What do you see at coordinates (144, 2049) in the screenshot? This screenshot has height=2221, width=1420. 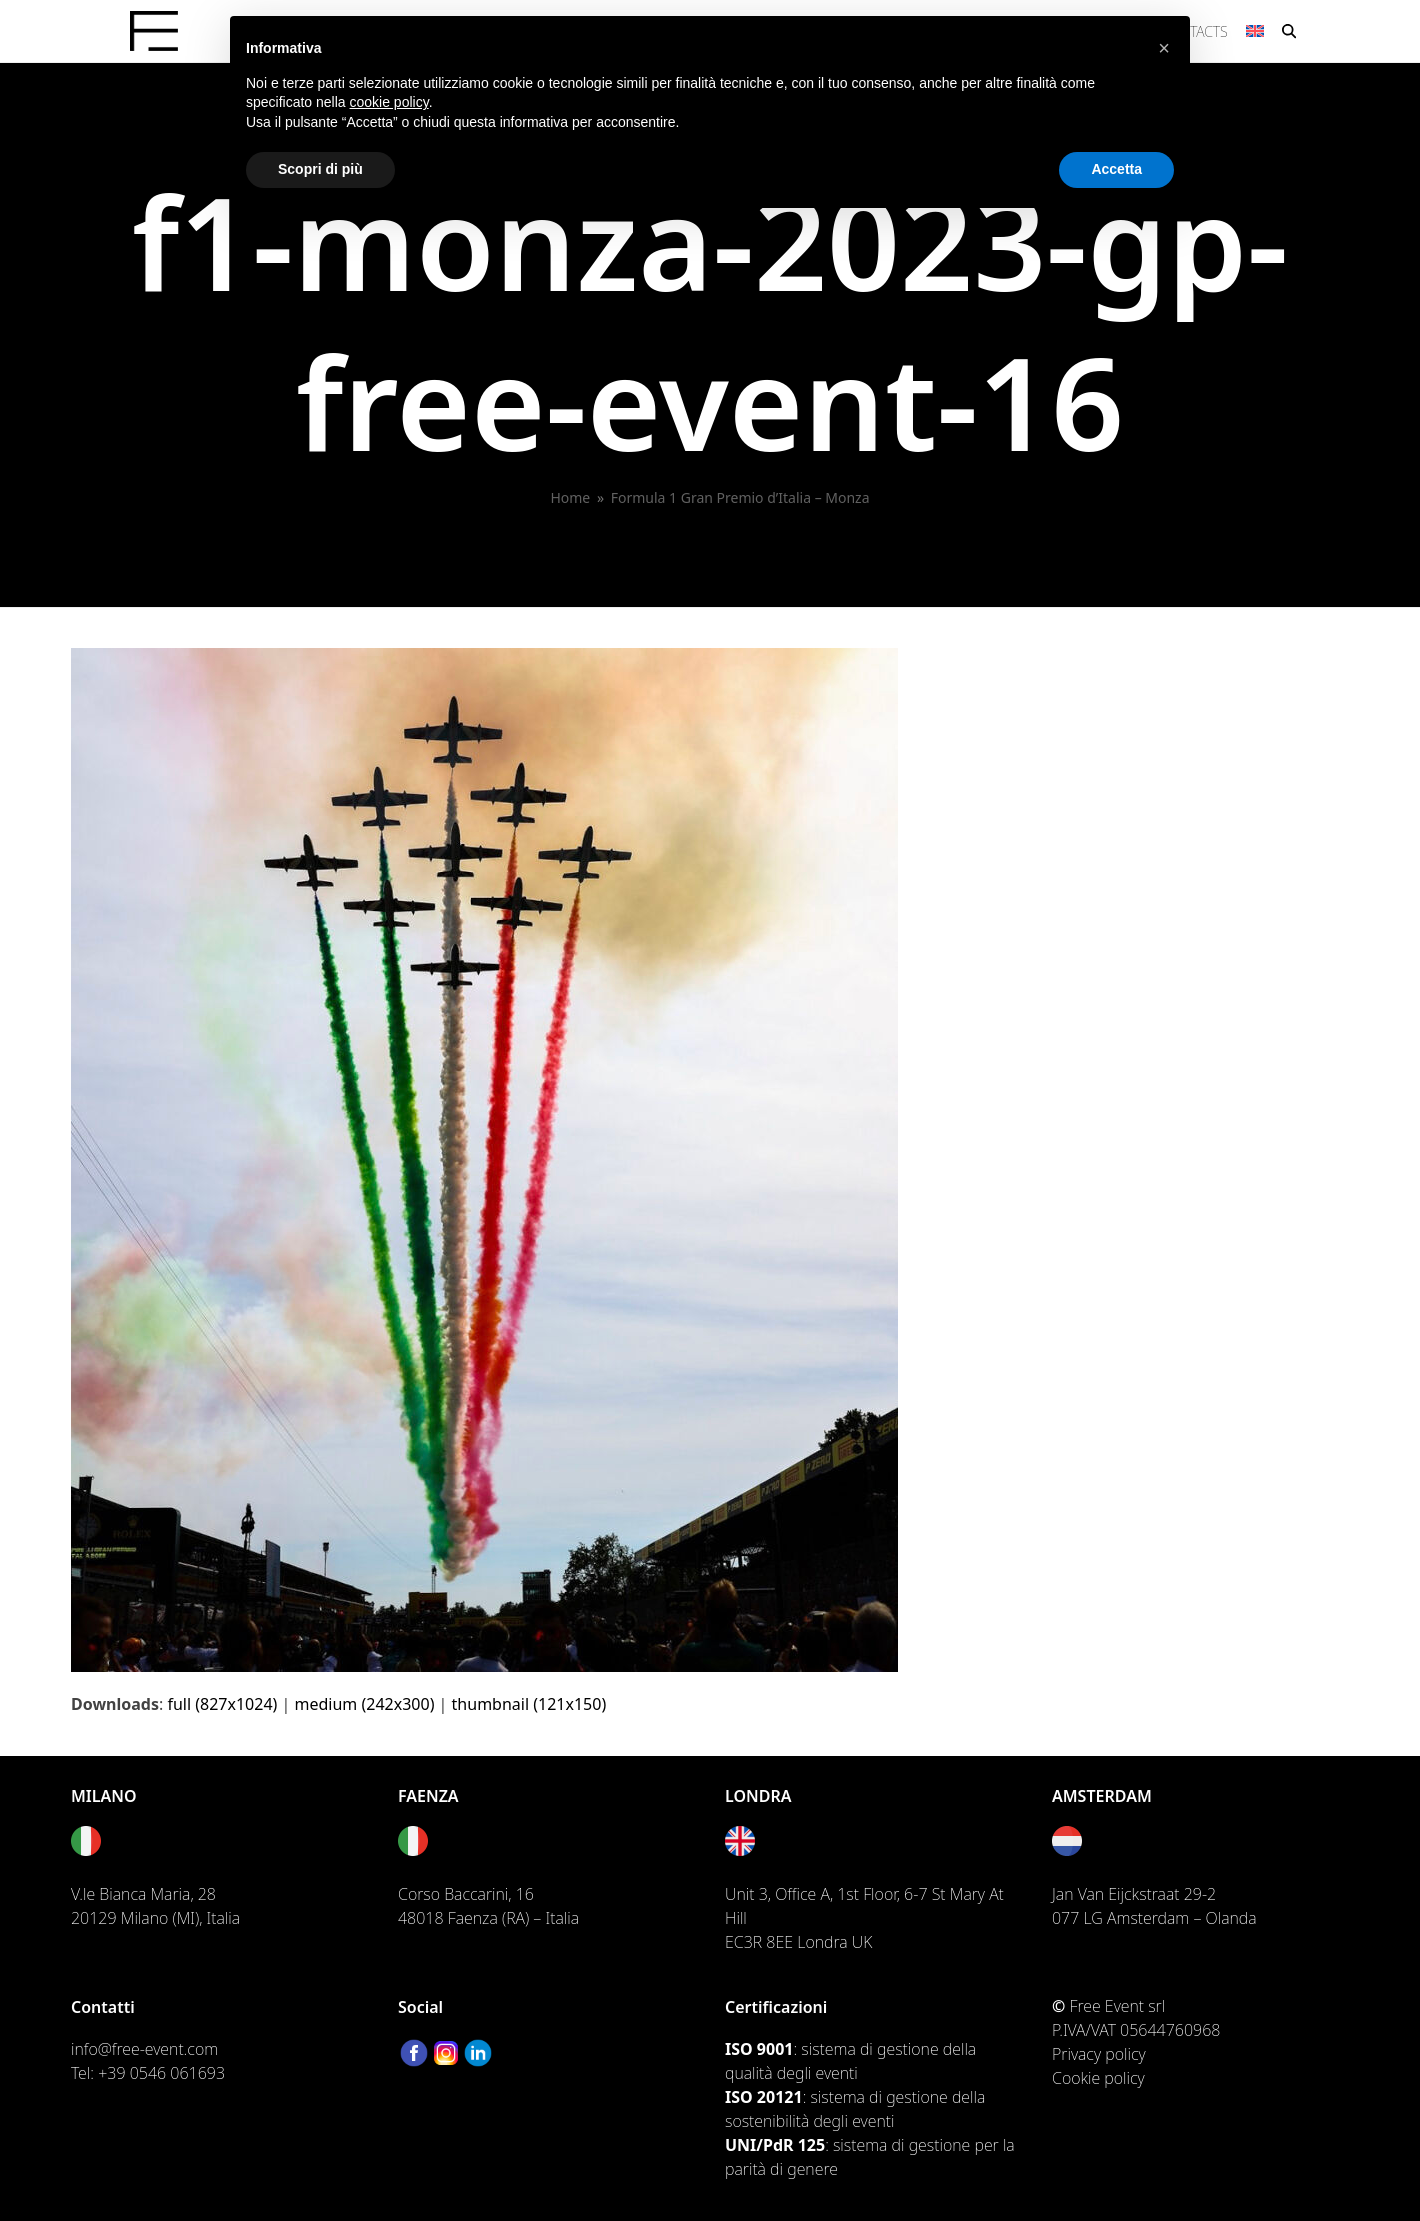 I see `info@free-event.com` at bounding box center [144, 2049].